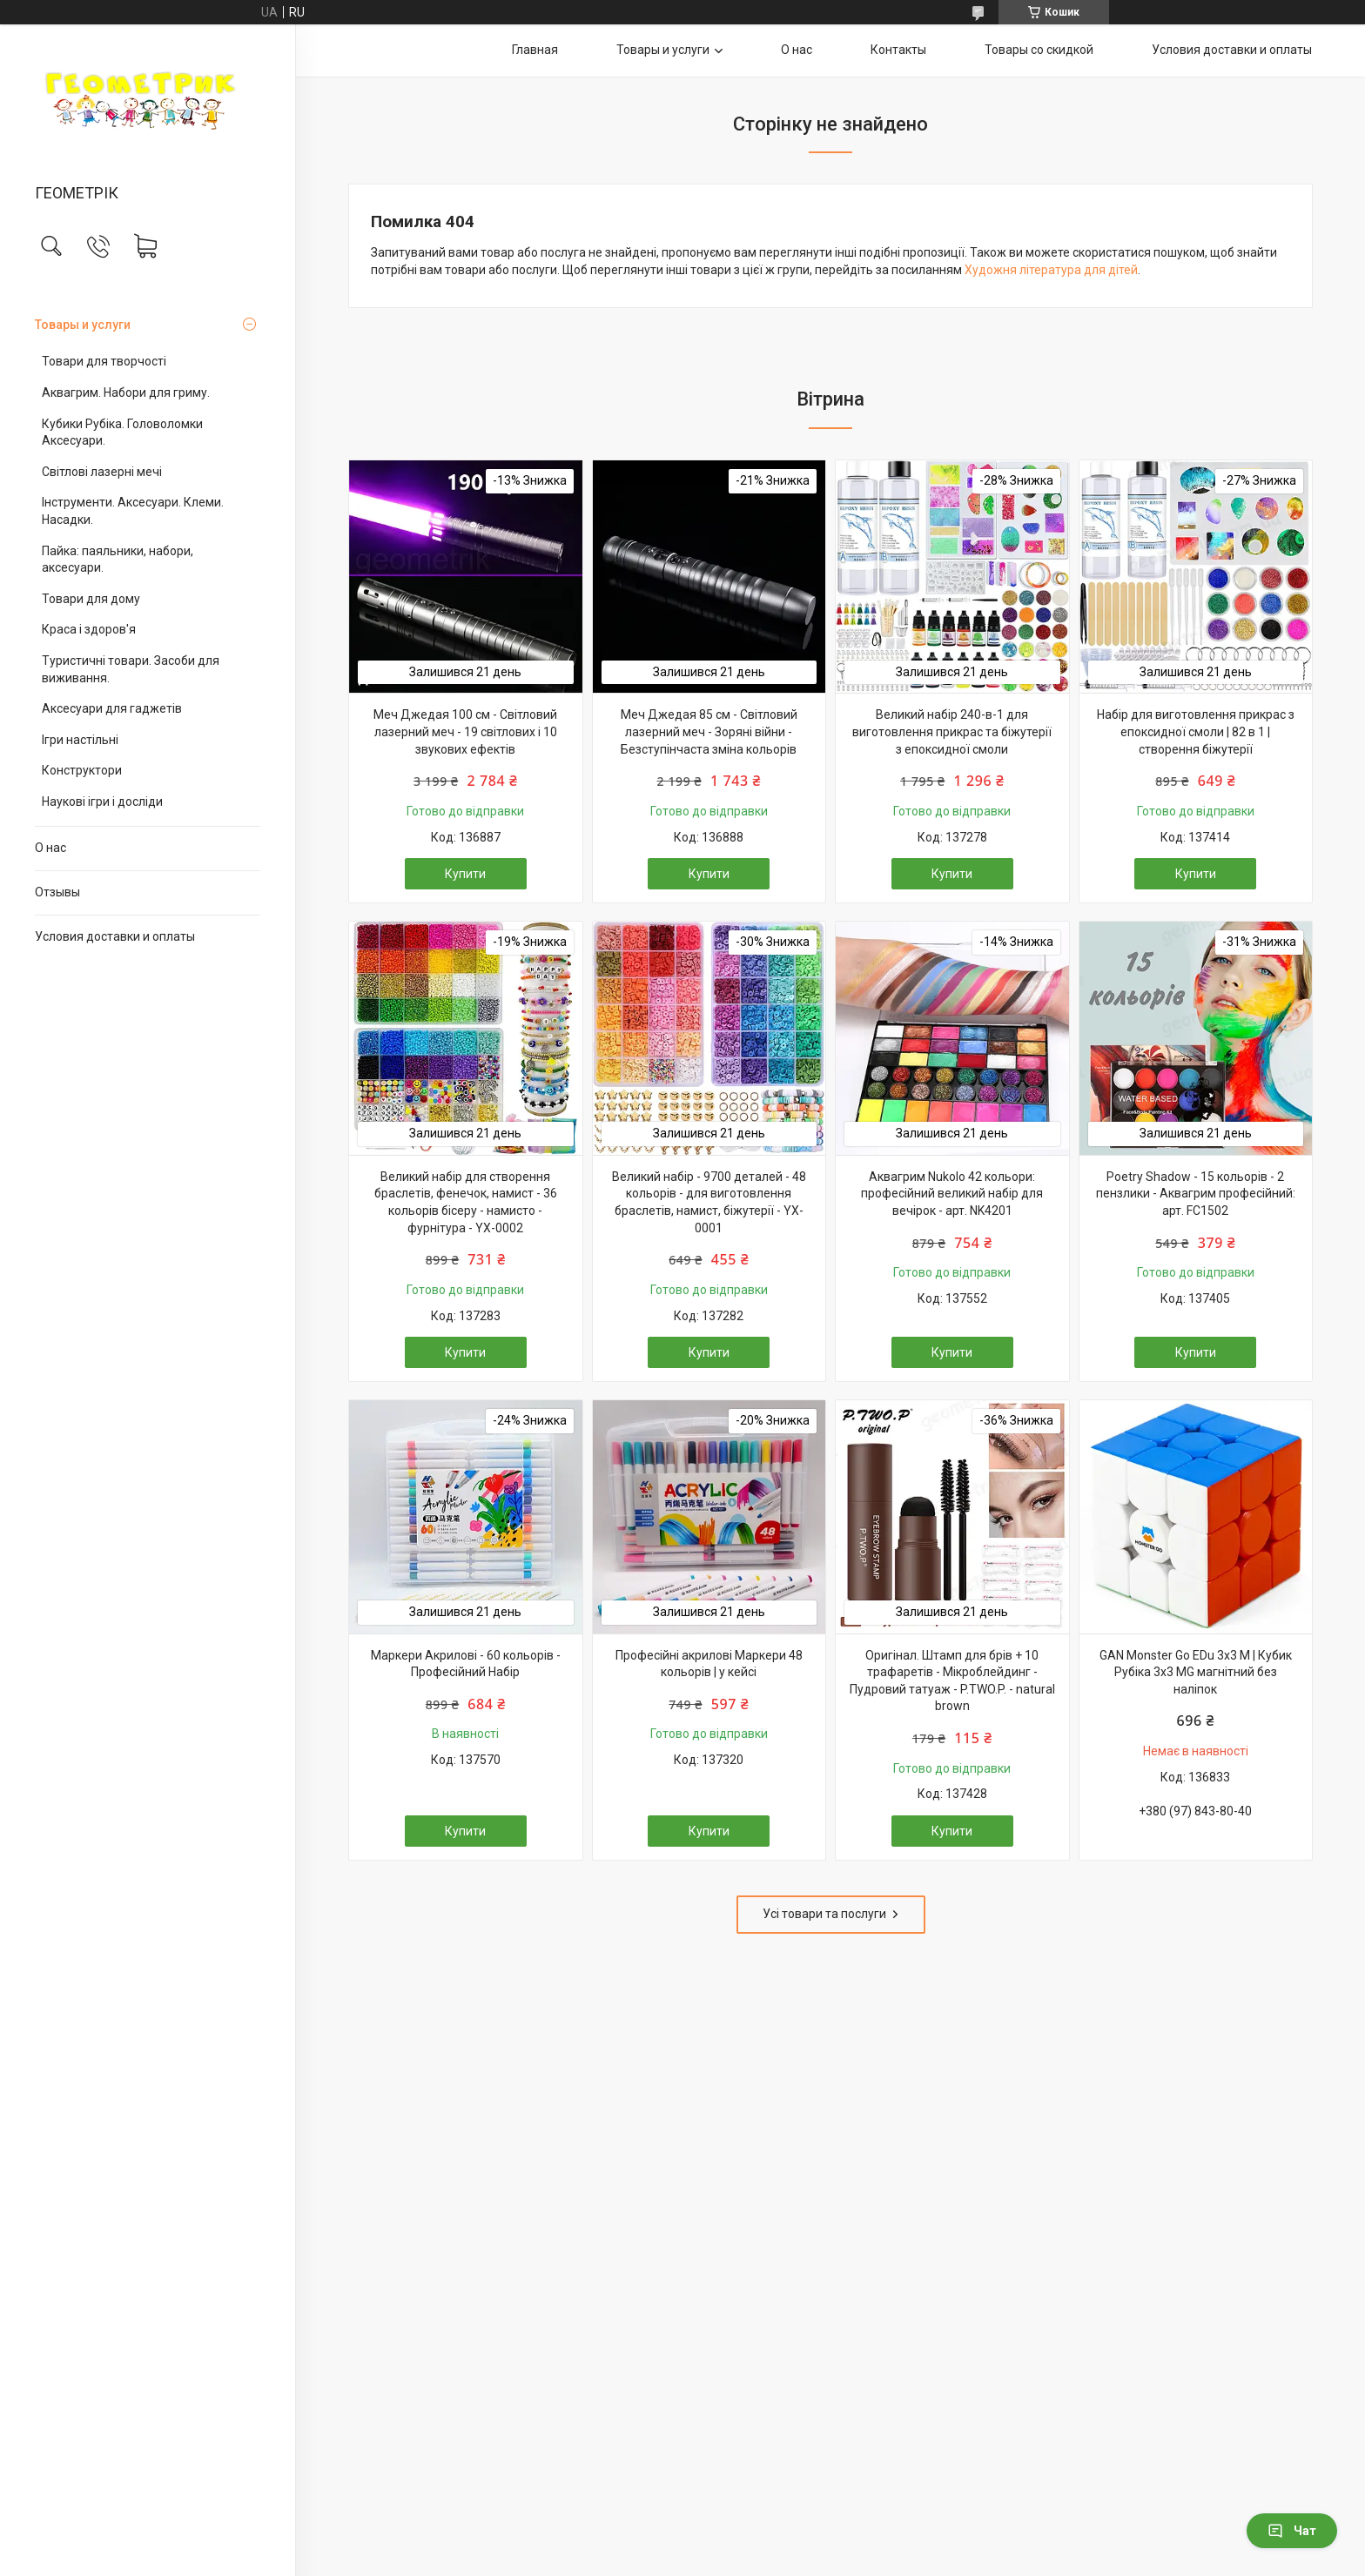 The width and height of the screenshot is (1365, 2576). Describe the element at coordinates (57, 892) in the screenshot. I see `Отзывы` at that location.